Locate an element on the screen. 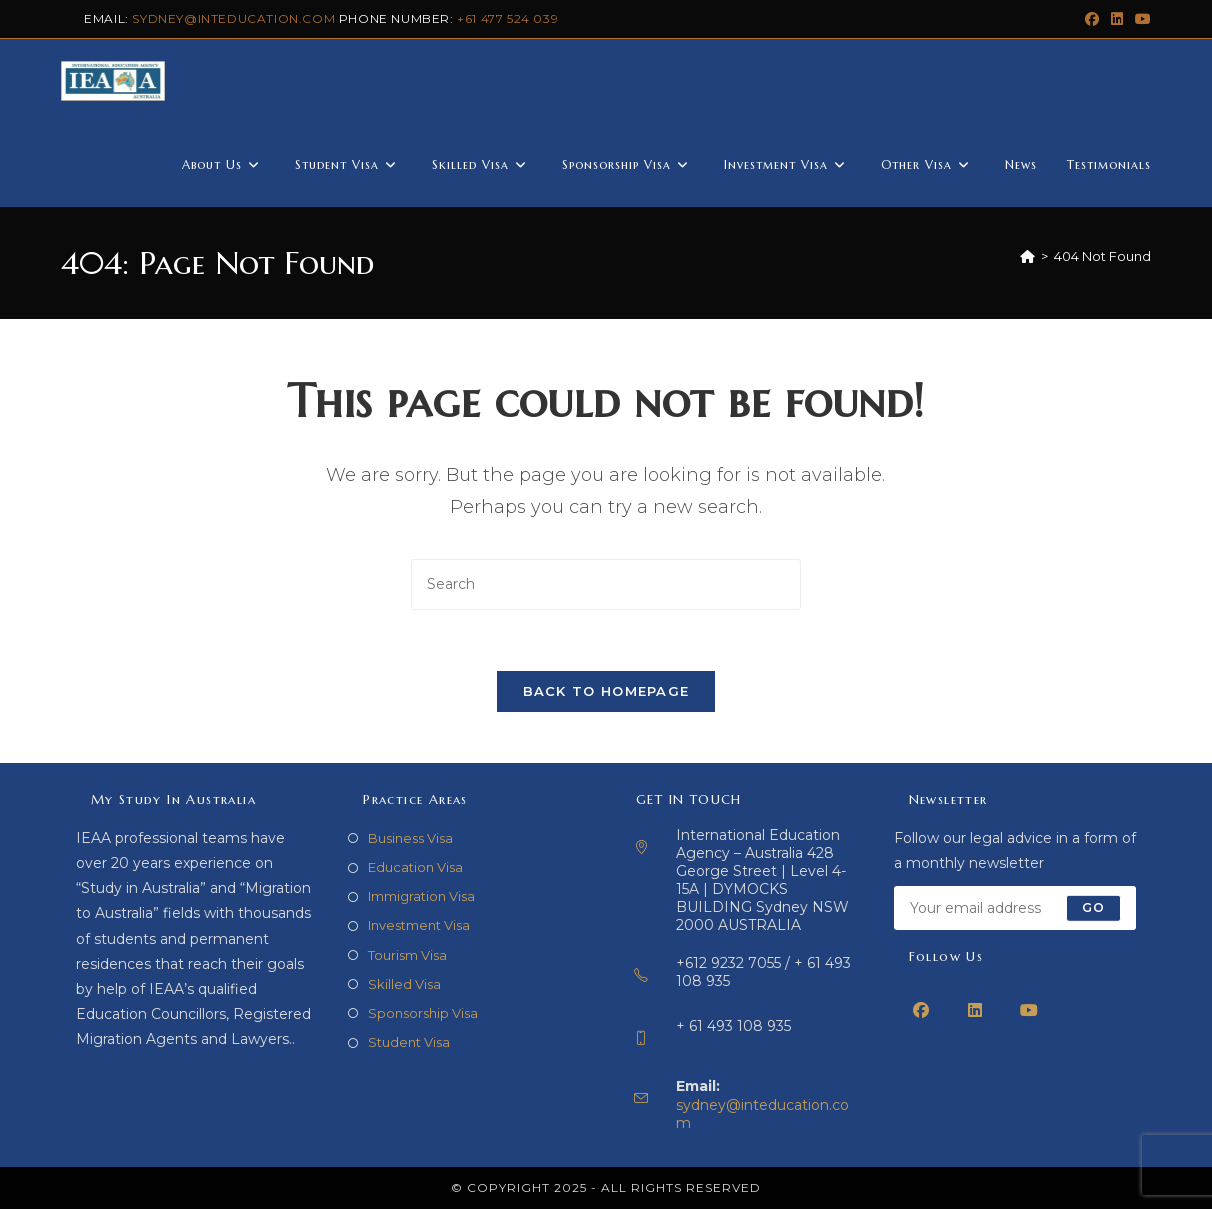 This screenshot has height=1209, width=1212. Go [Submit email address] is located at coordinates (1093, 907).